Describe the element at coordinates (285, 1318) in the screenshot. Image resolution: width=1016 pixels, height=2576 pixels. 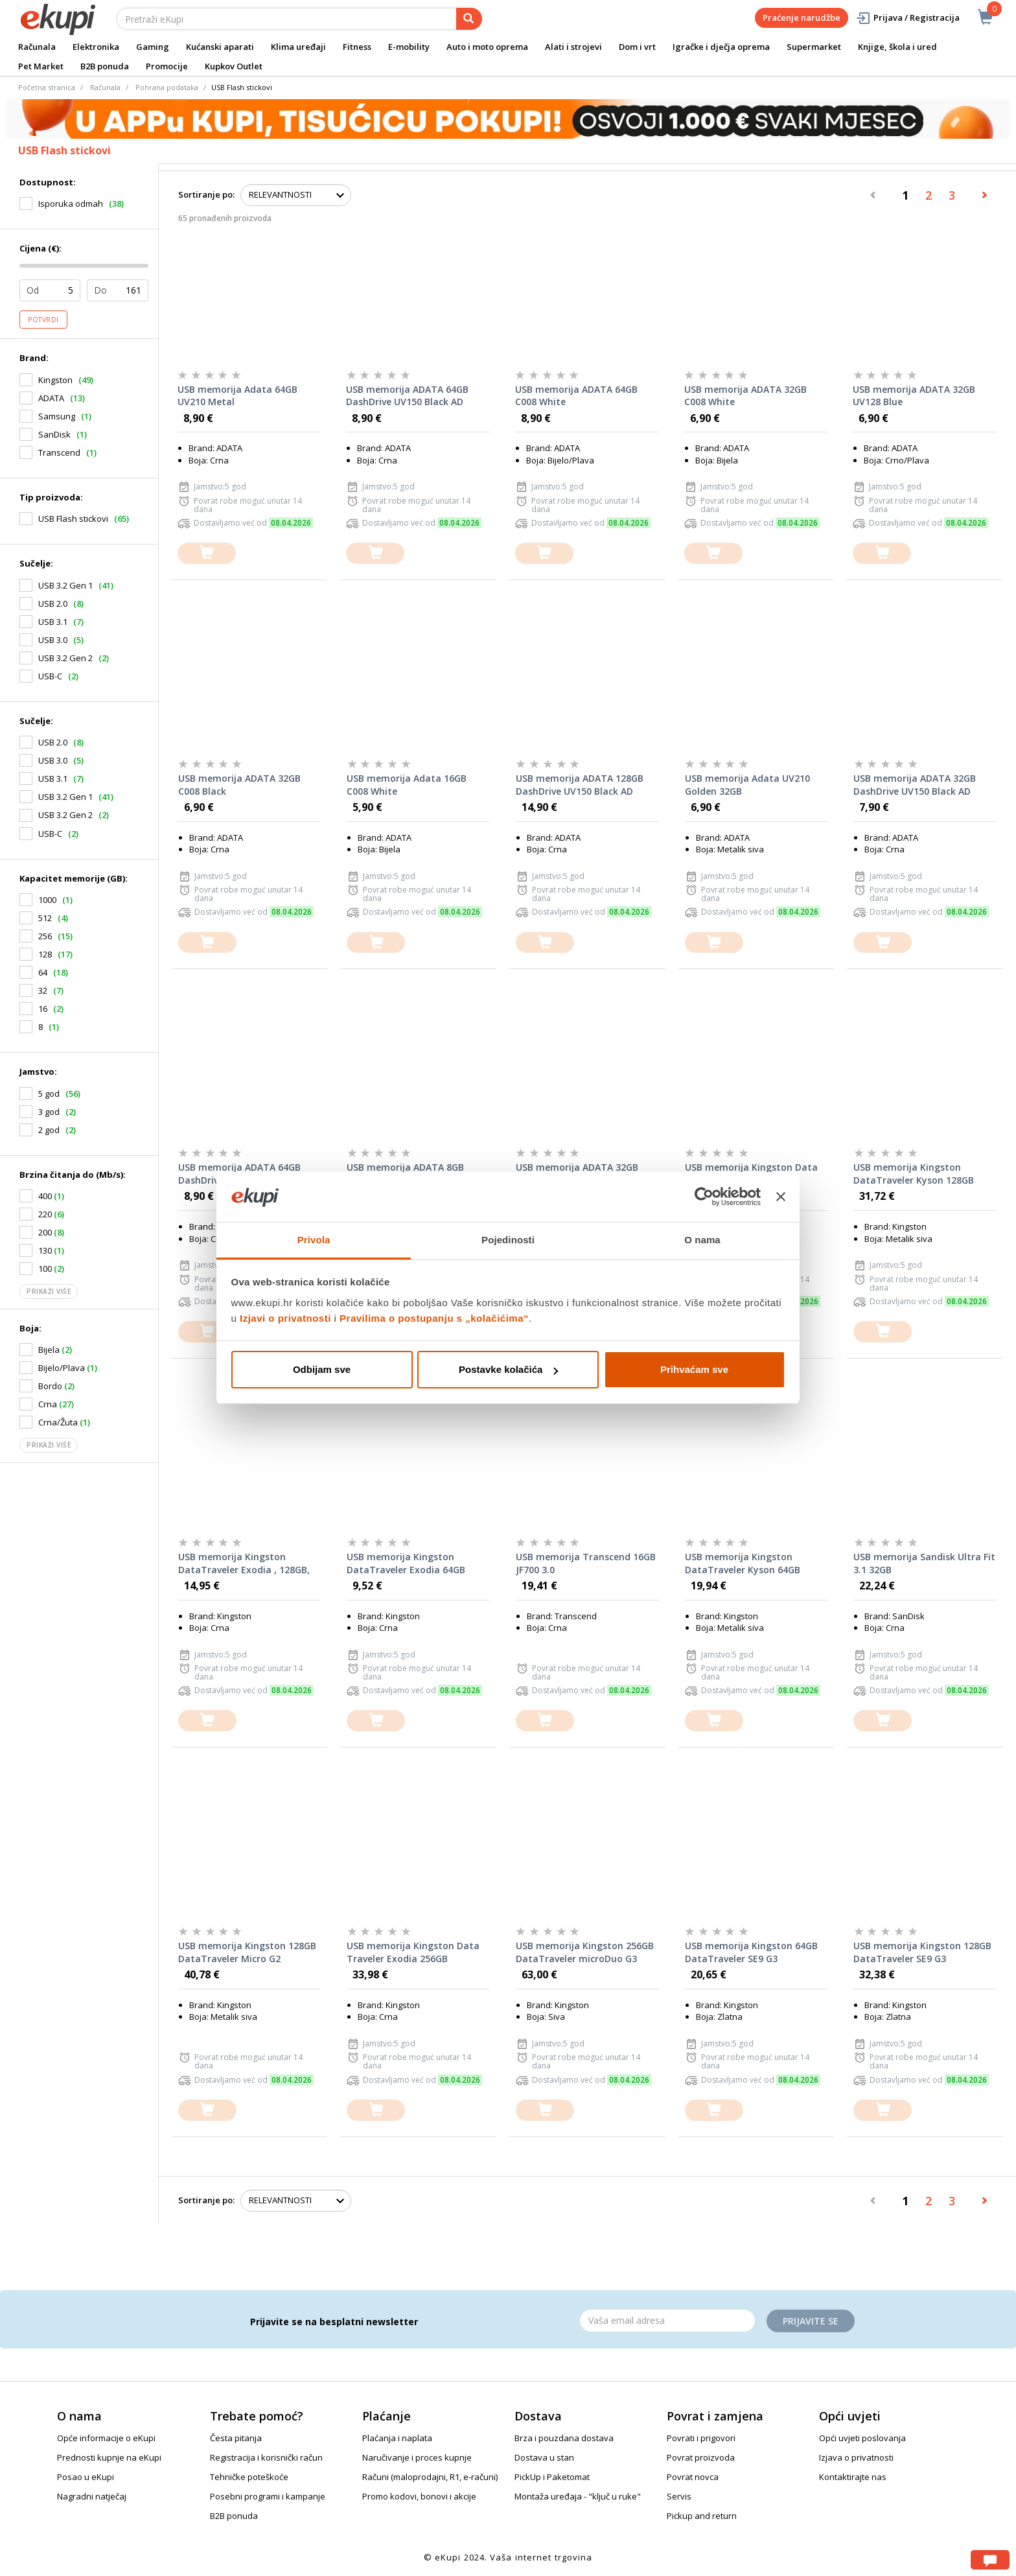
I see `Izjavi o privatnosti` at that location.